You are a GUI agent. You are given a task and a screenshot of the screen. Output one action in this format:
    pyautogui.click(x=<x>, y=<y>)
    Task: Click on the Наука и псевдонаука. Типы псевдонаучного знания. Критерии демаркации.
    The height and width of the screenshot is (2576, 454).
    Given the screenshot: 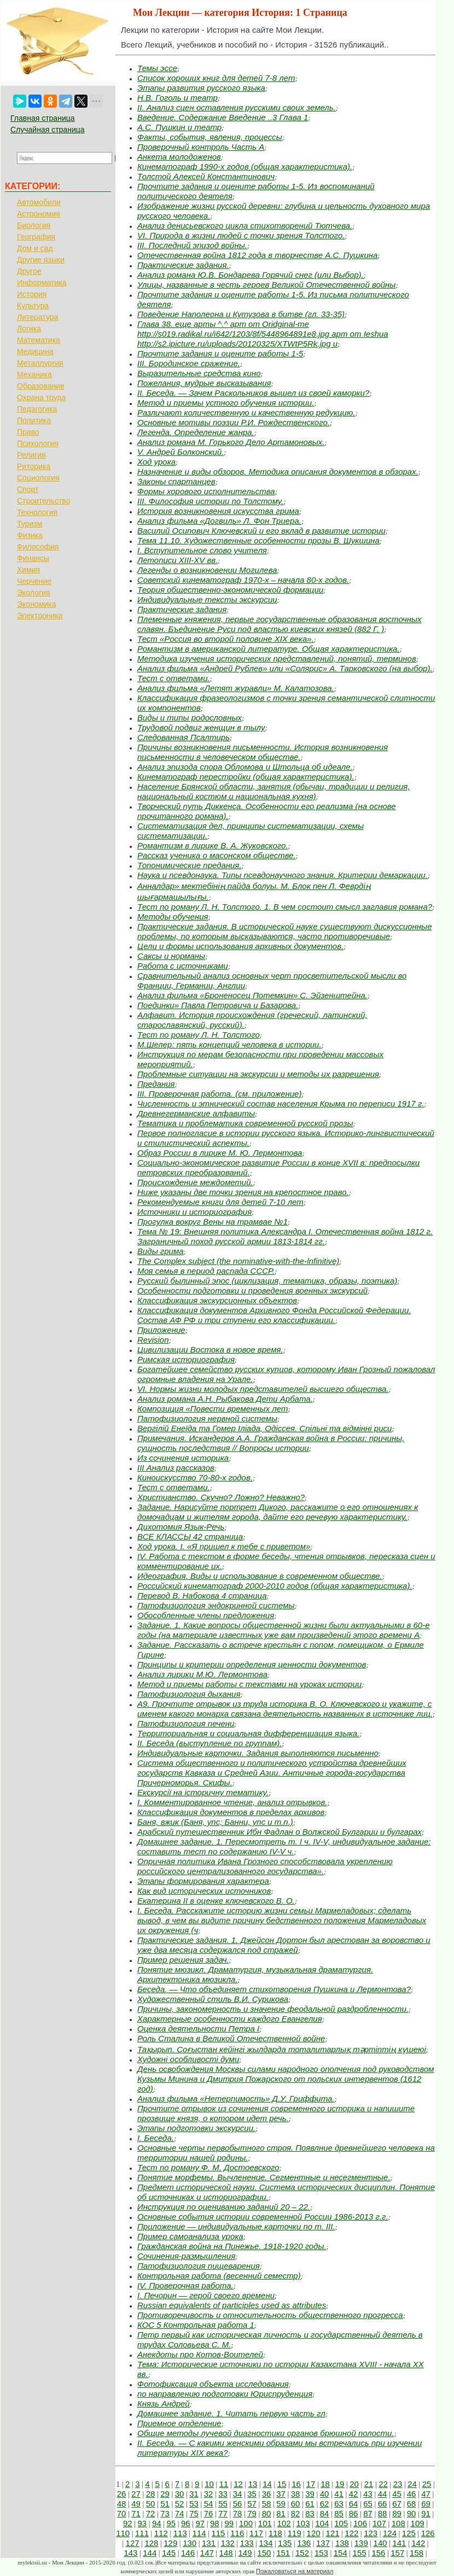 What is the action you would take?
    pyautogui.click(x=282, y=875)
    